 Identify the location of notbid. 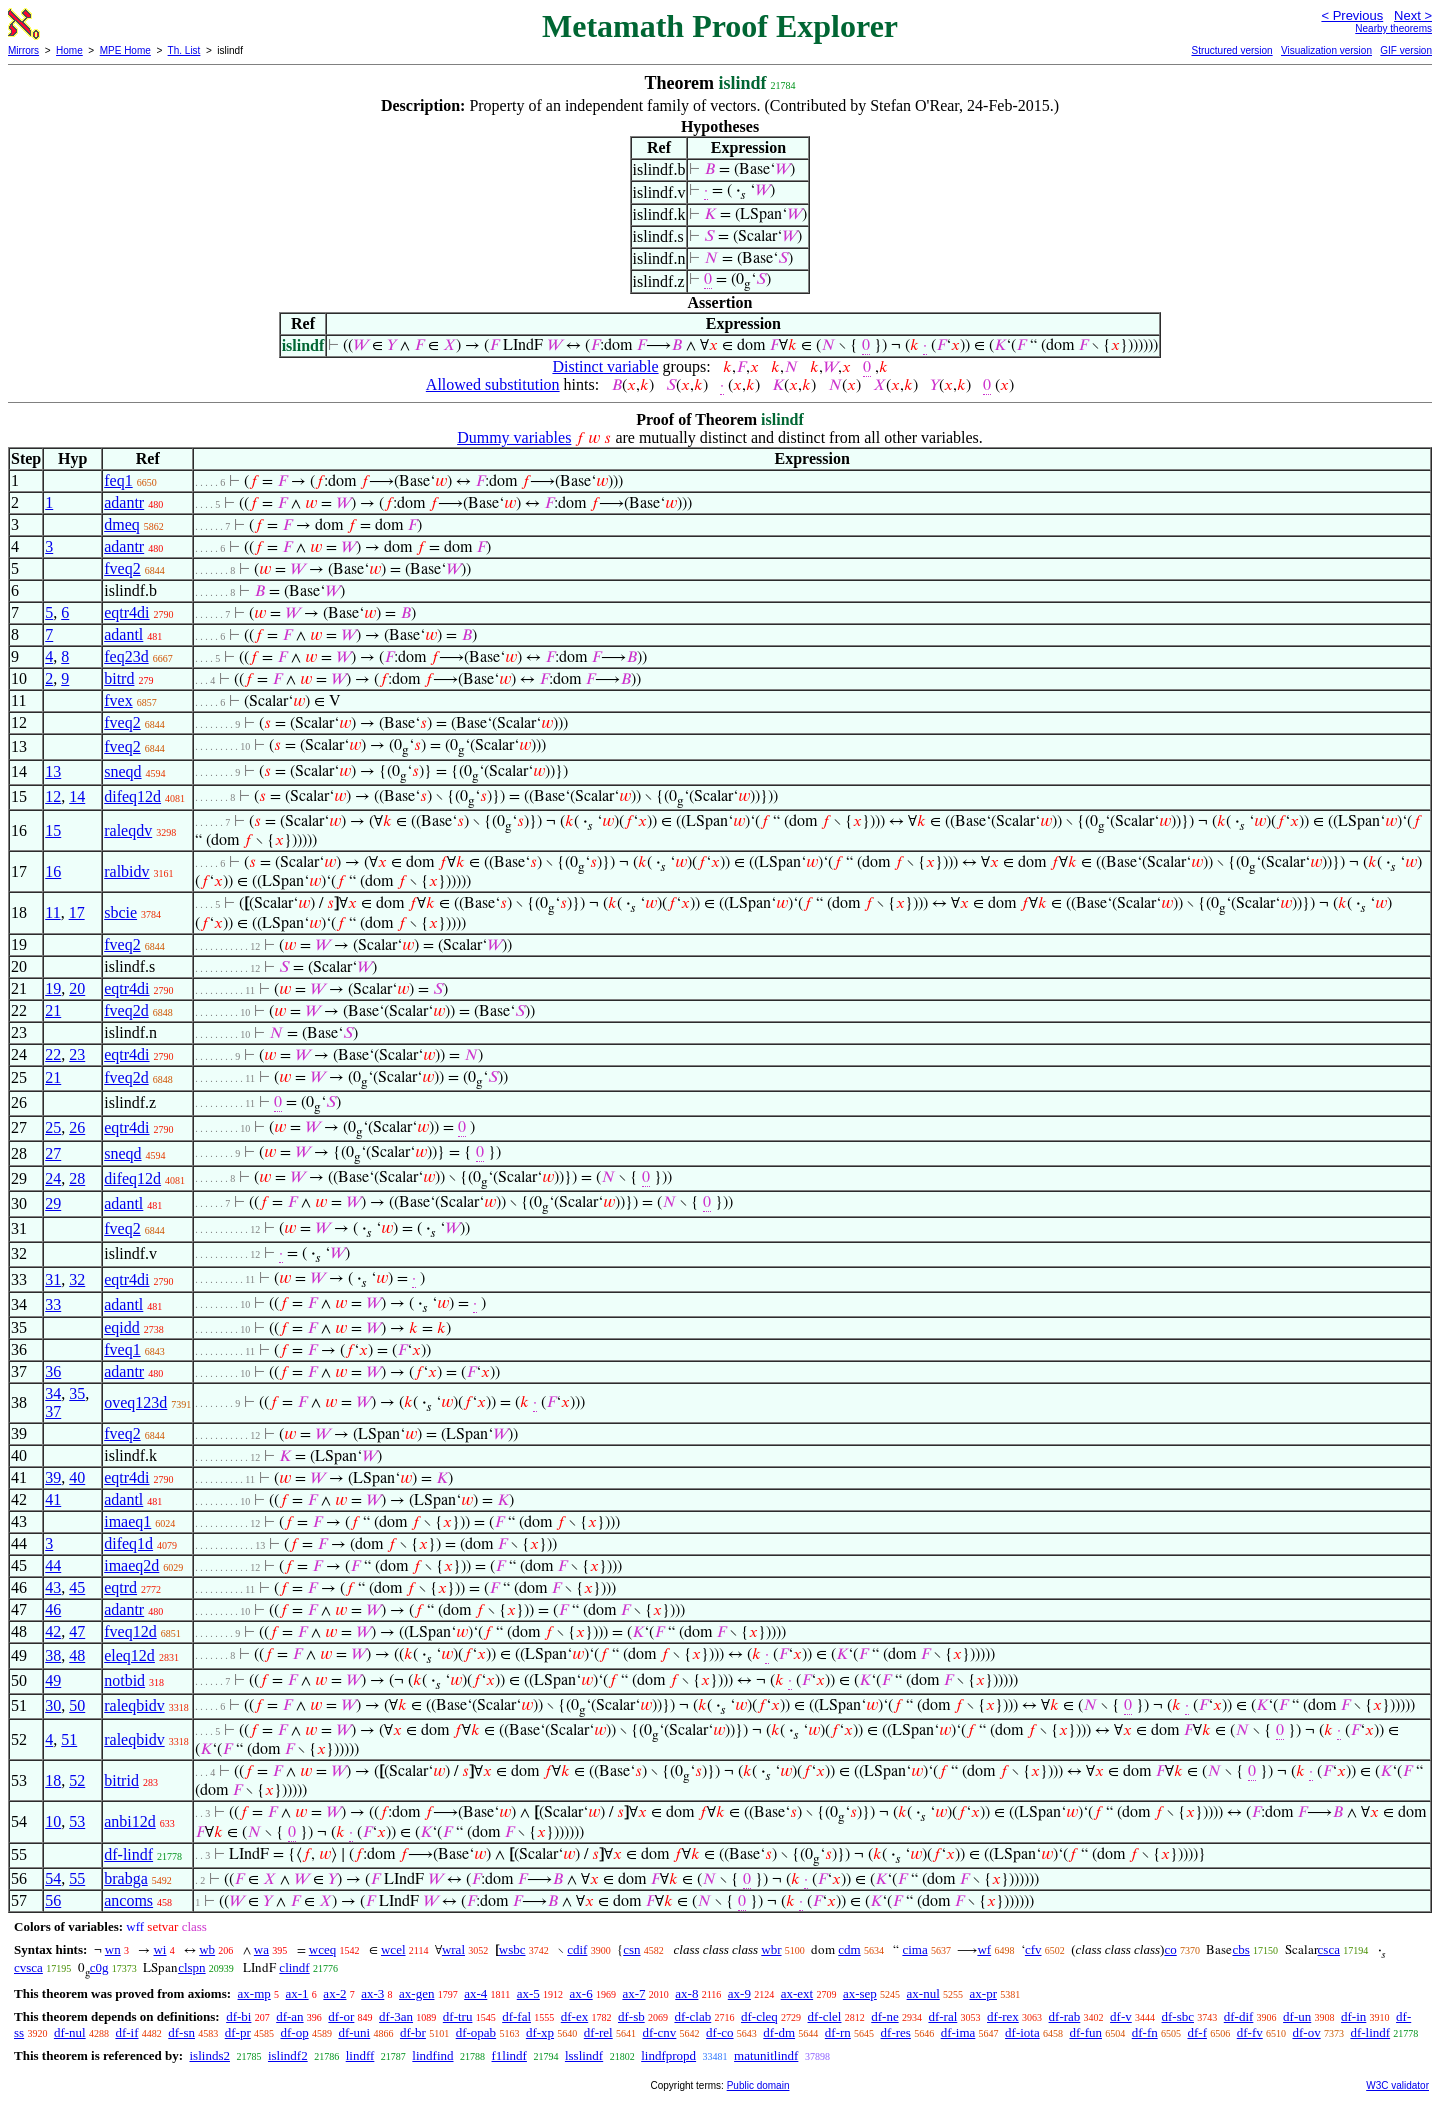
(124, 1680).